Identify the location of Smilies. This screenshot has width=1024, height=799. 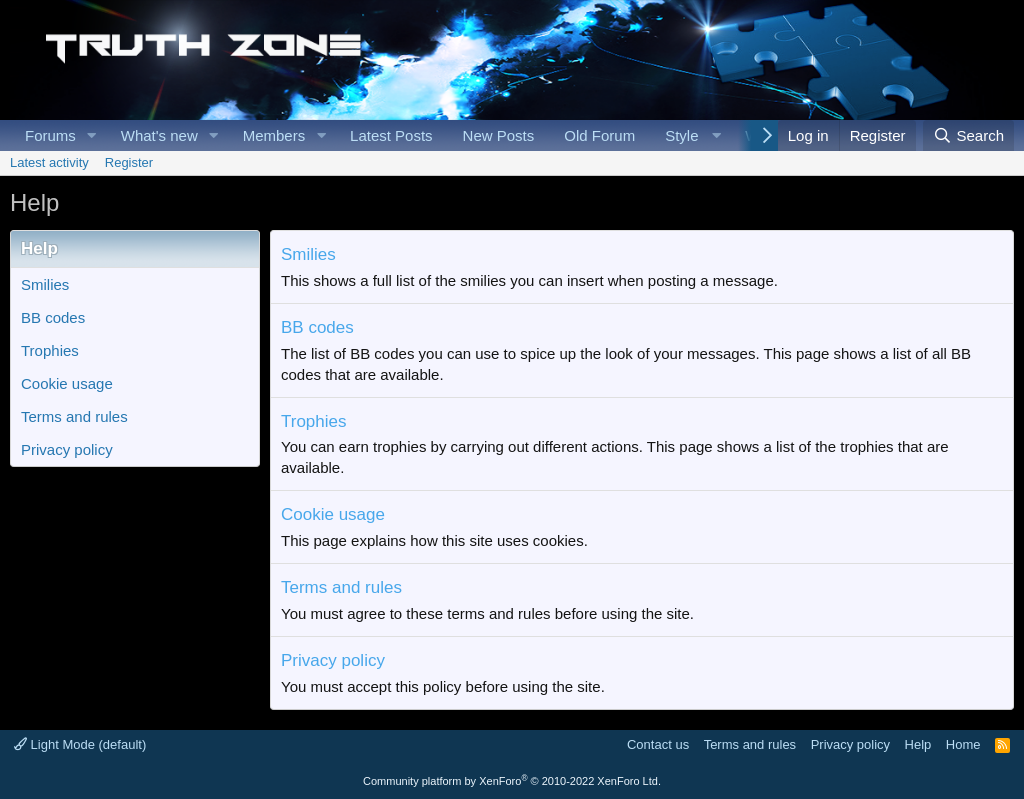
(45, 284).